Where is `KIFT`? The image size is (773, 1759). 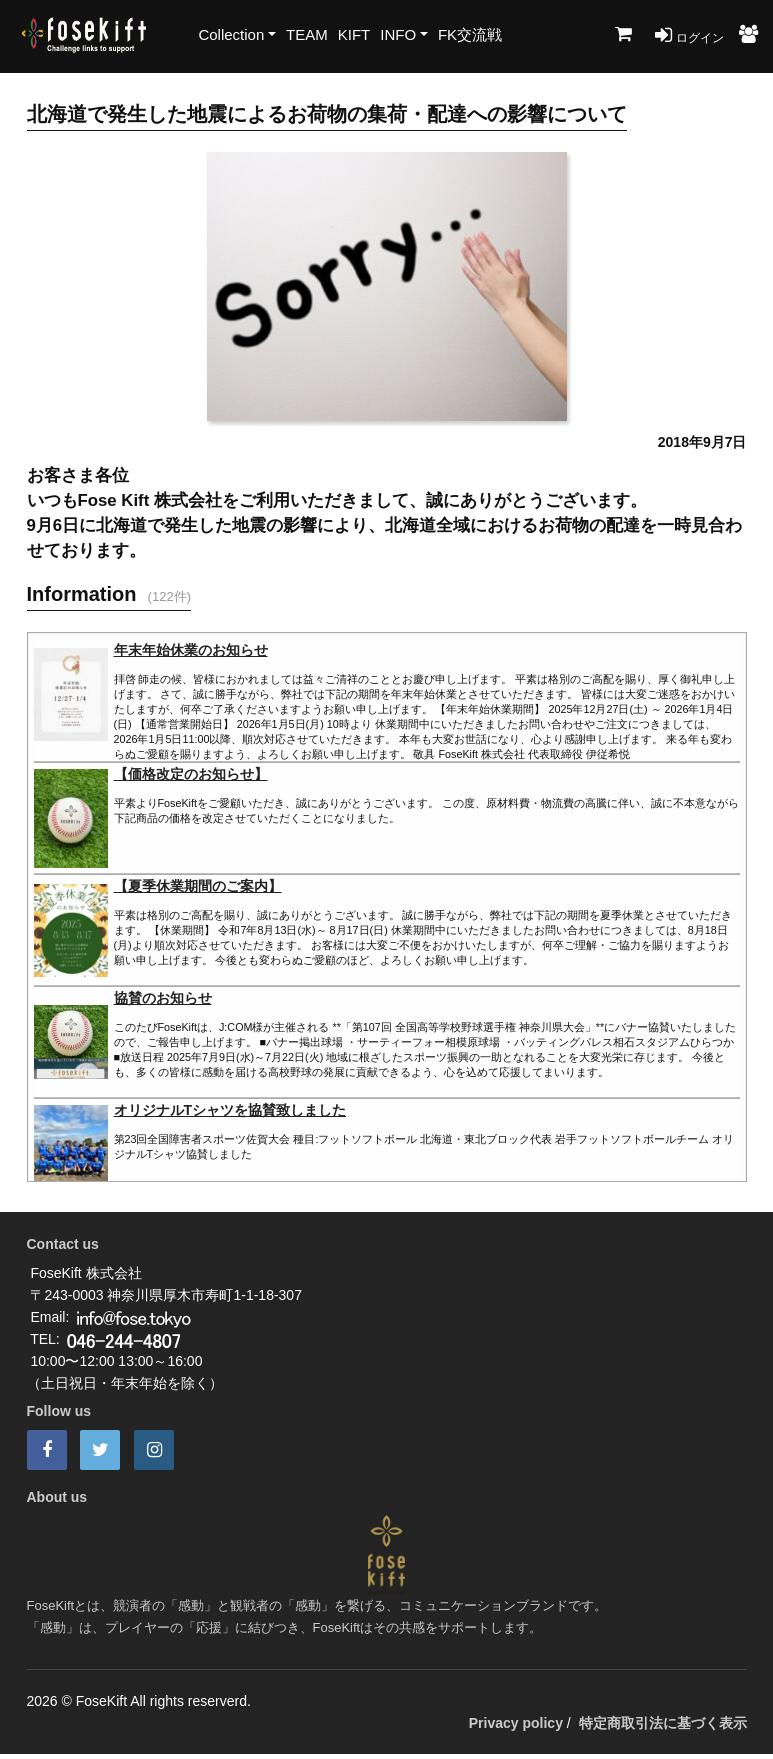 KIFT is located at coordinates (354, 34).